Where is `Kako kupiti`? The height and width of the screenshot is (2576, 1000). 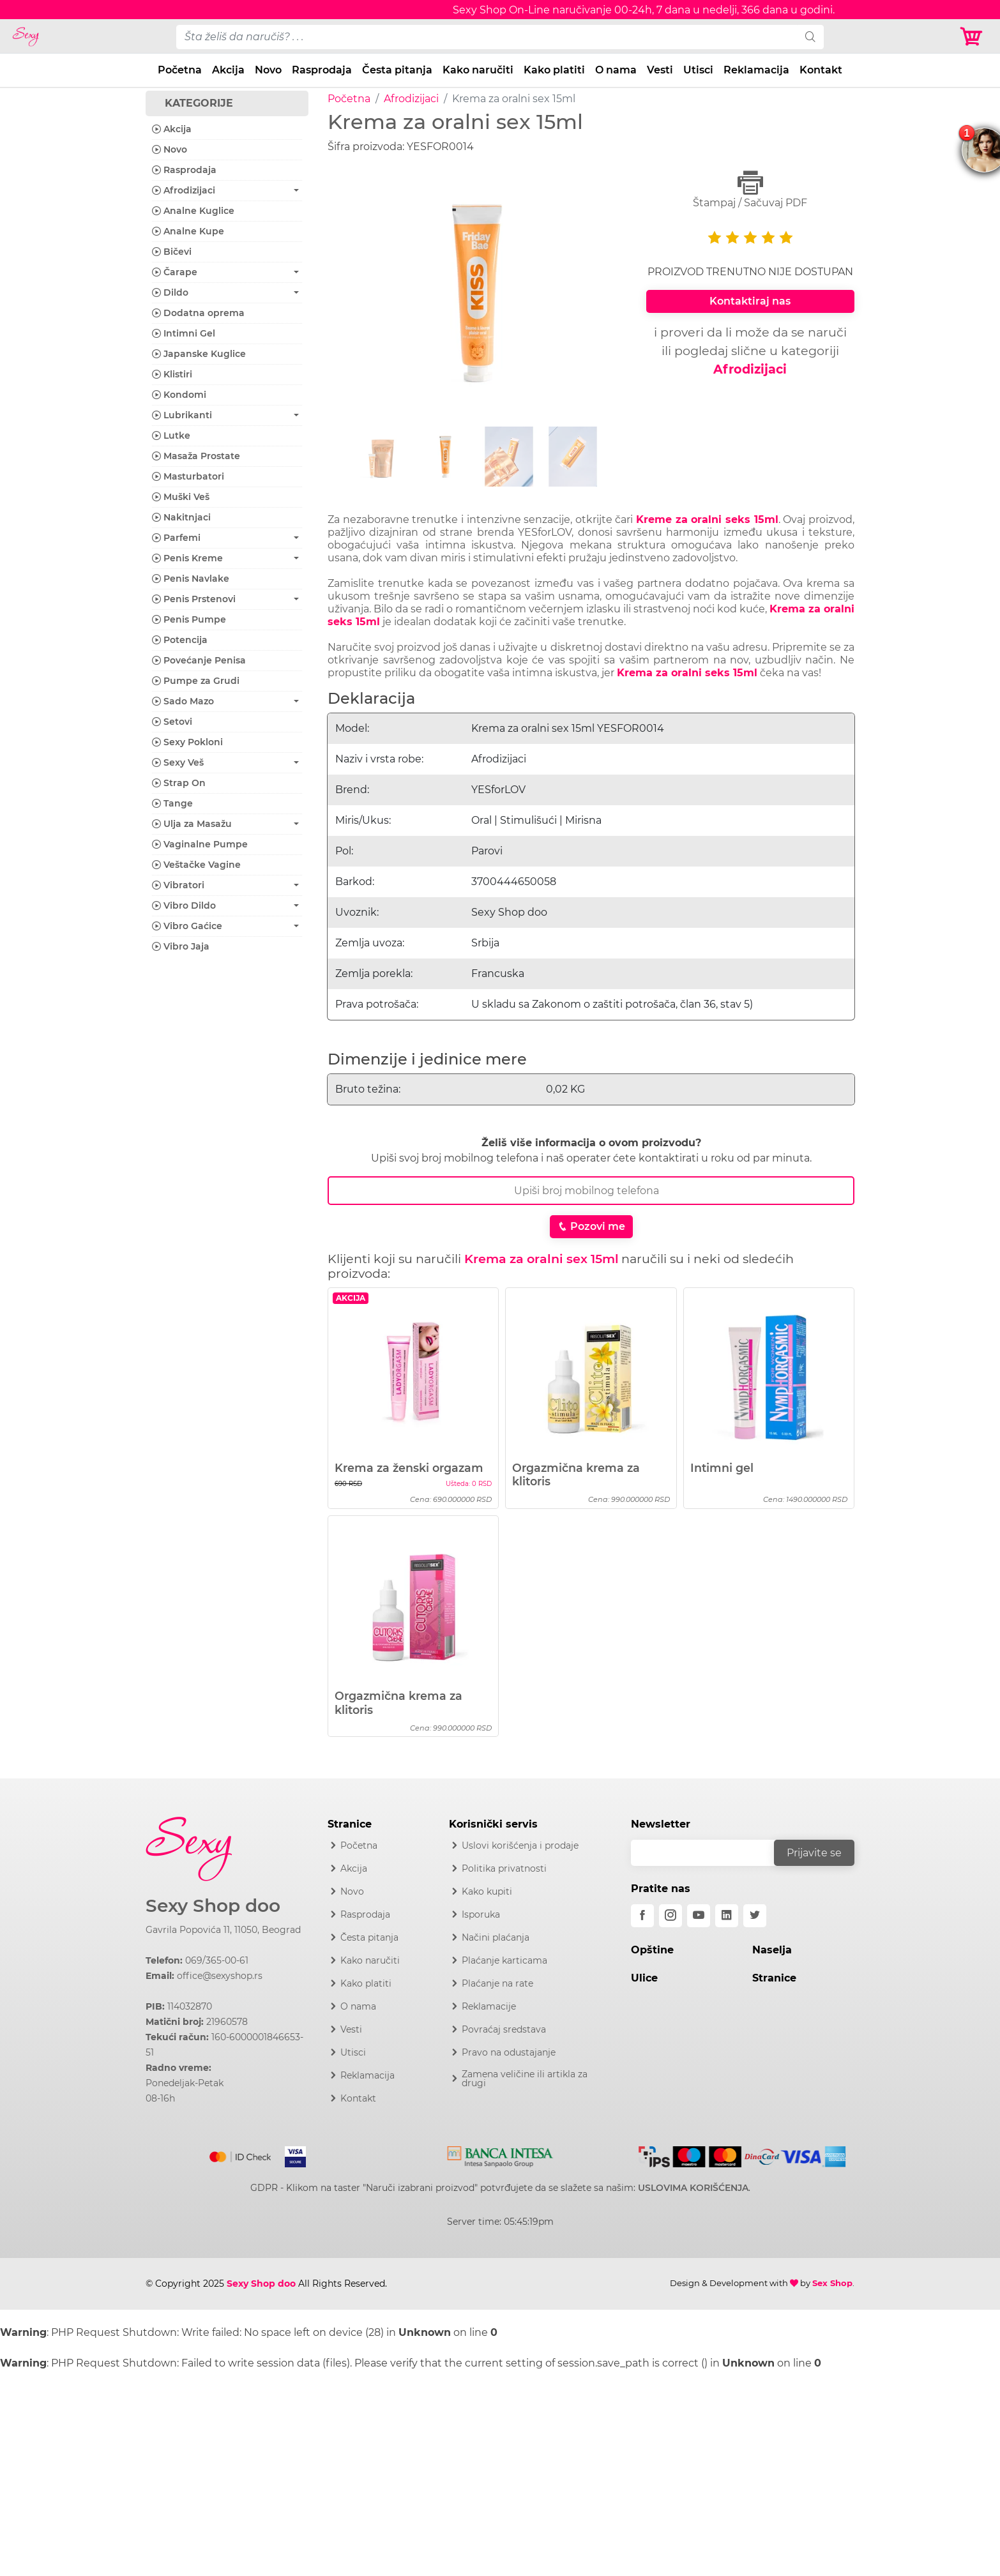 Kako kupiti is located at coordinates (487, 1891).